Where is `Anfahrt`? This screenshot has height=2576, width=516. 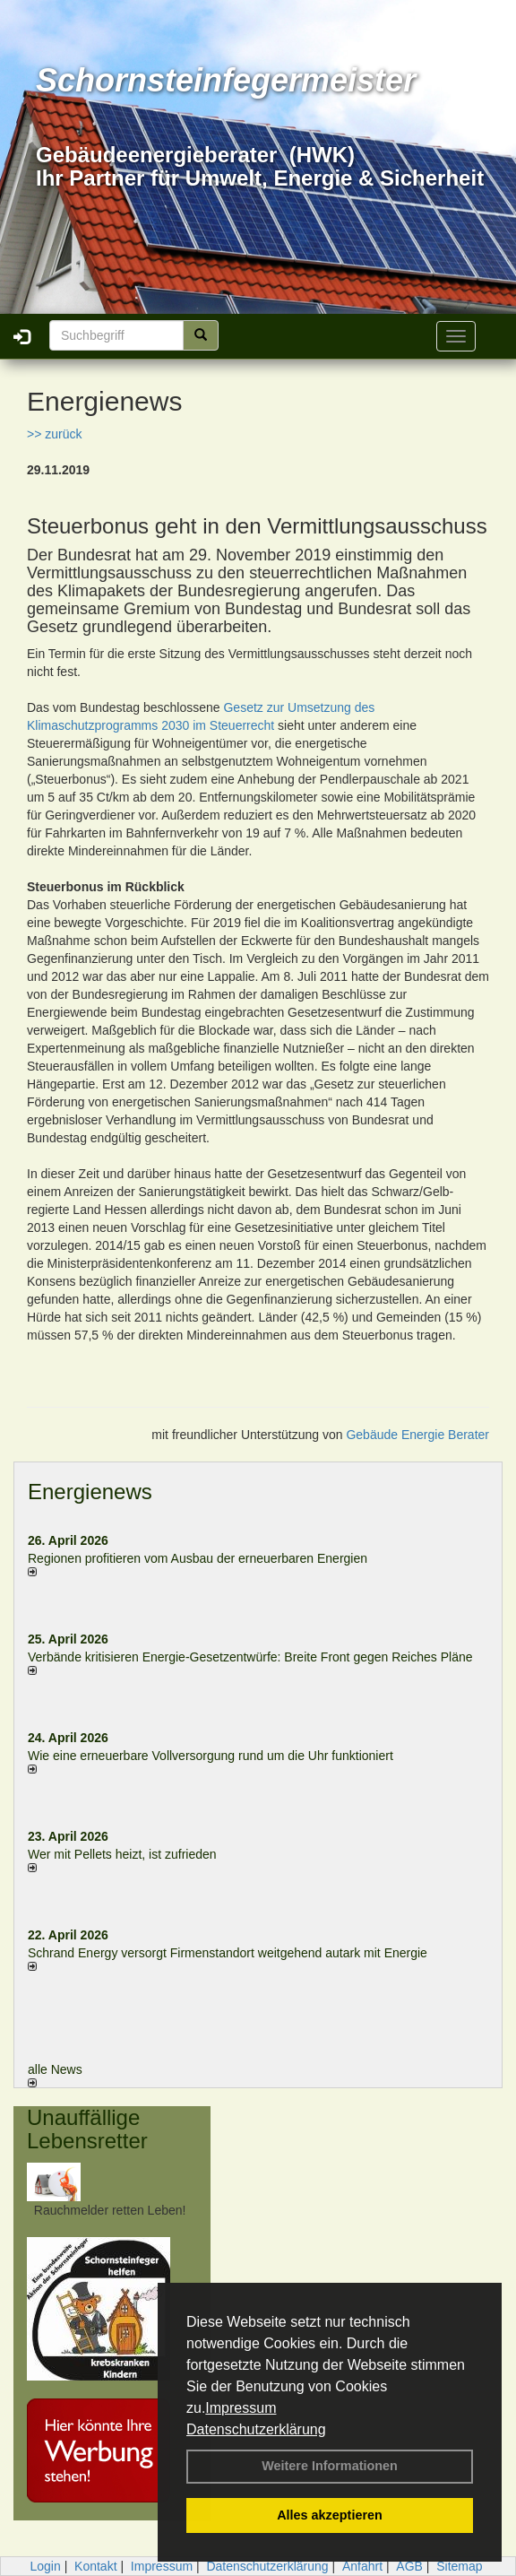 Anfahrt is located at coordinates (362, 2566).